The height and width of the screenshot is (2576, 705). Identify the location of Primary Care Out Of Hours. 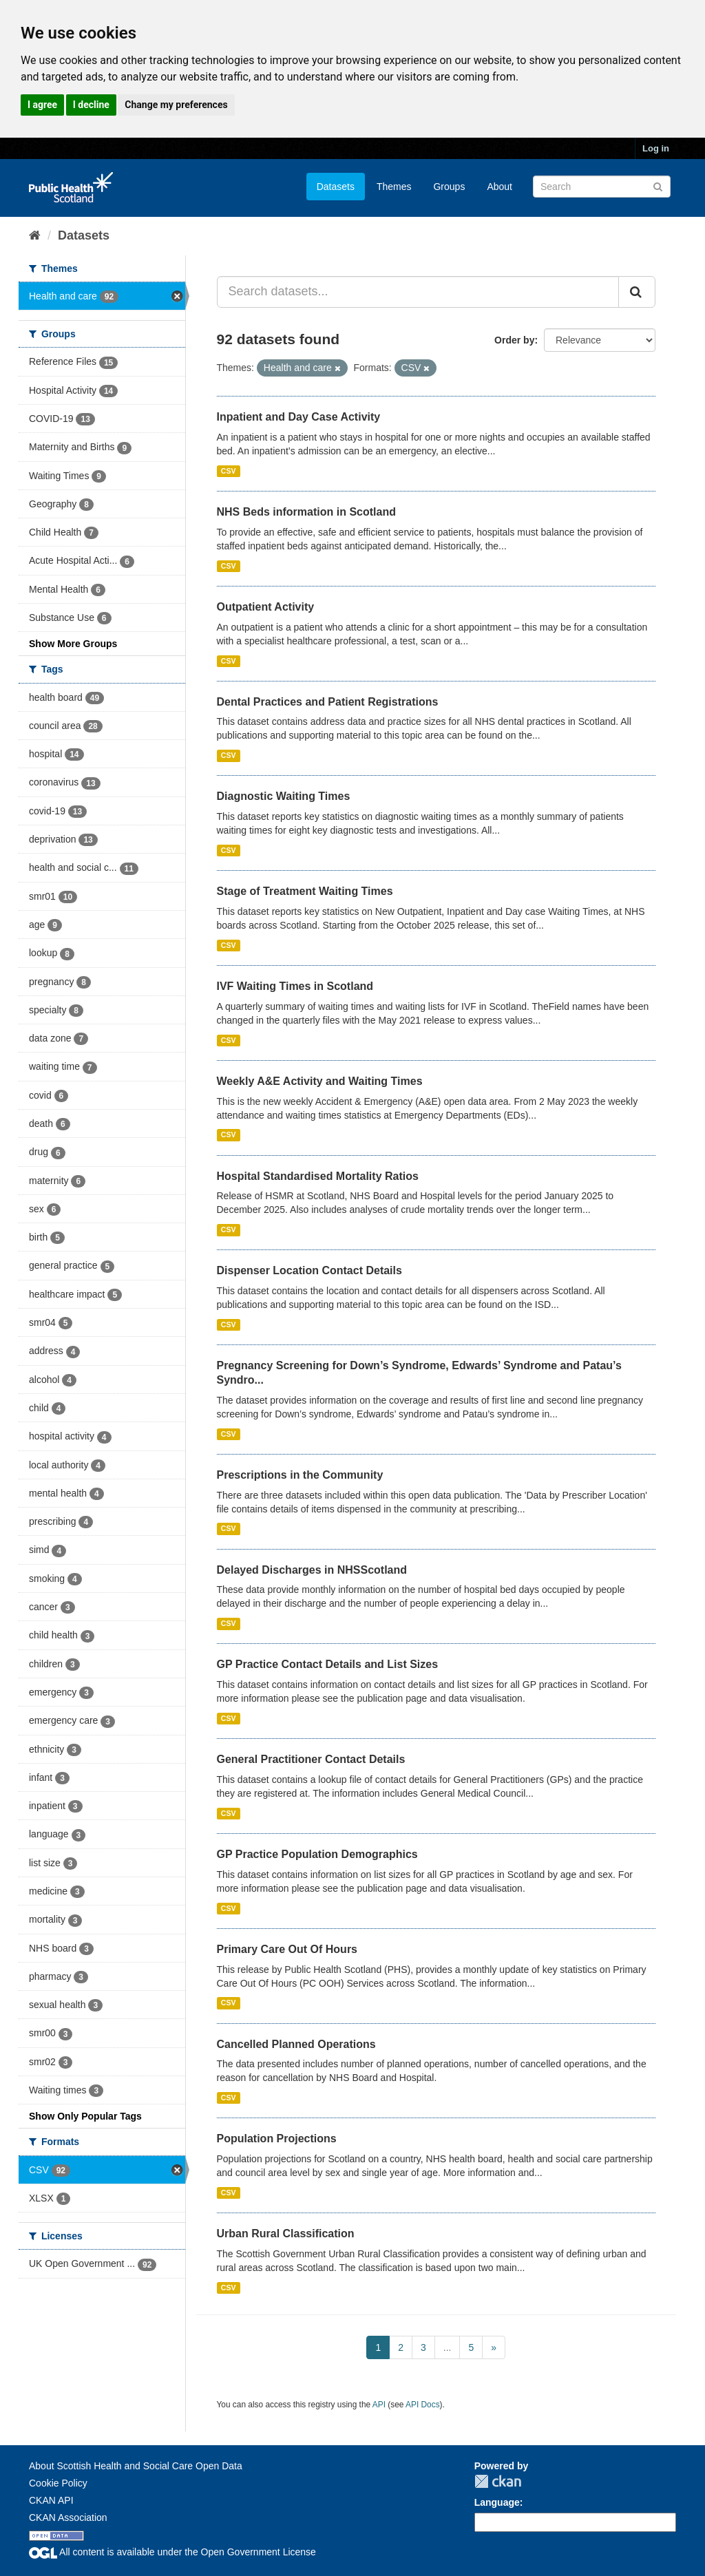
(287, 1949).